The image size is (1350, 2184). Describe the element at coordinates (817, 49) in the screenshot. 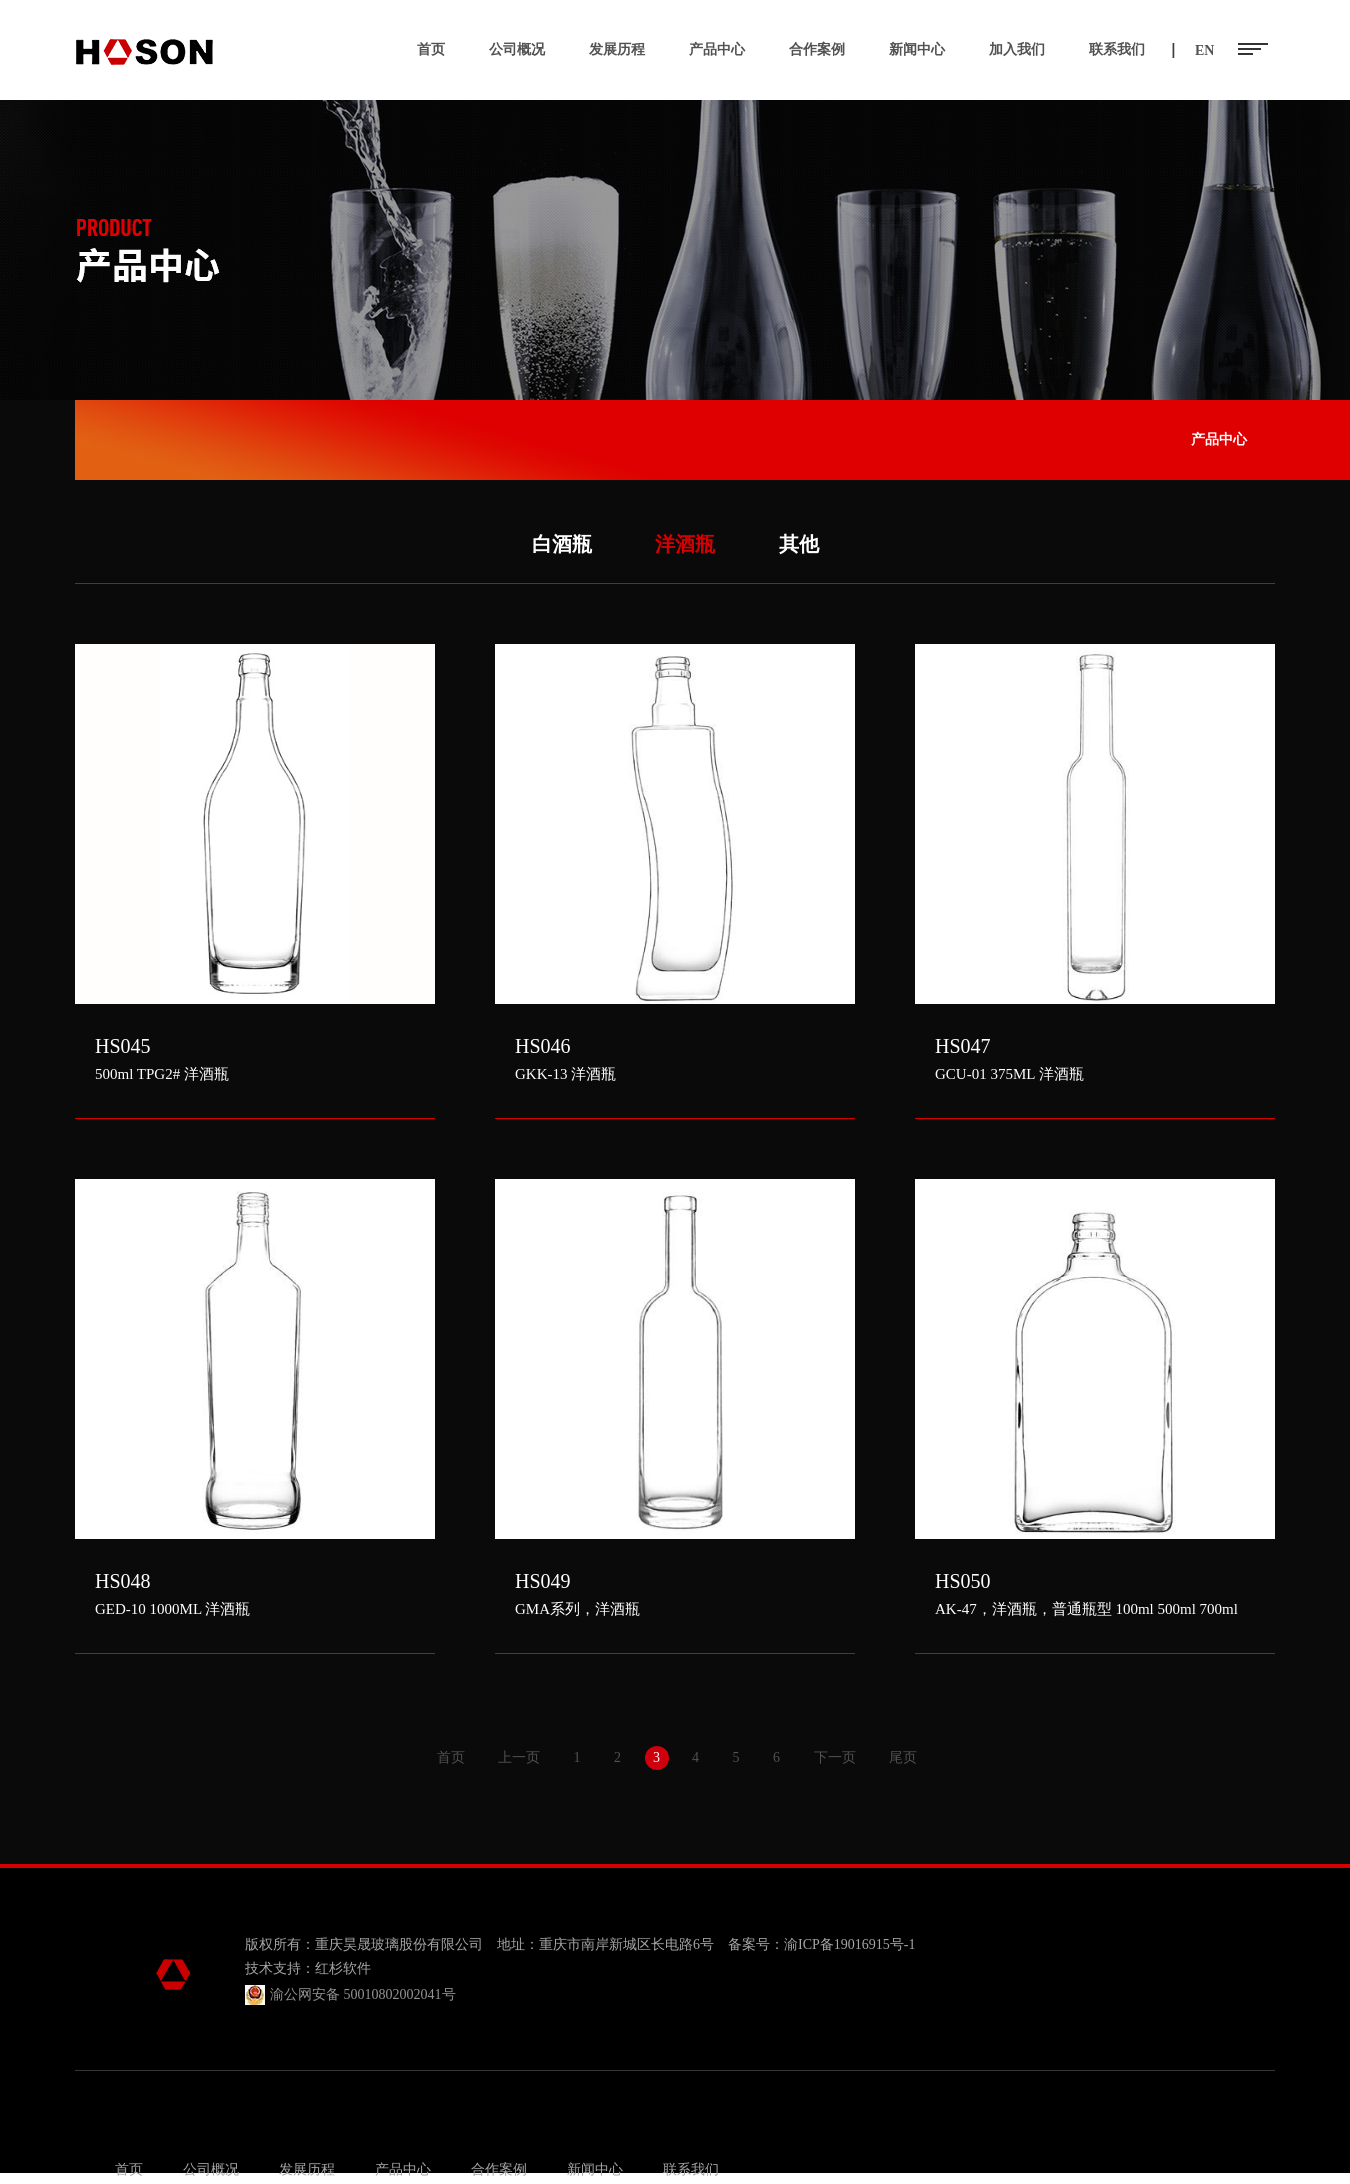

I see `合作案例` at that location.